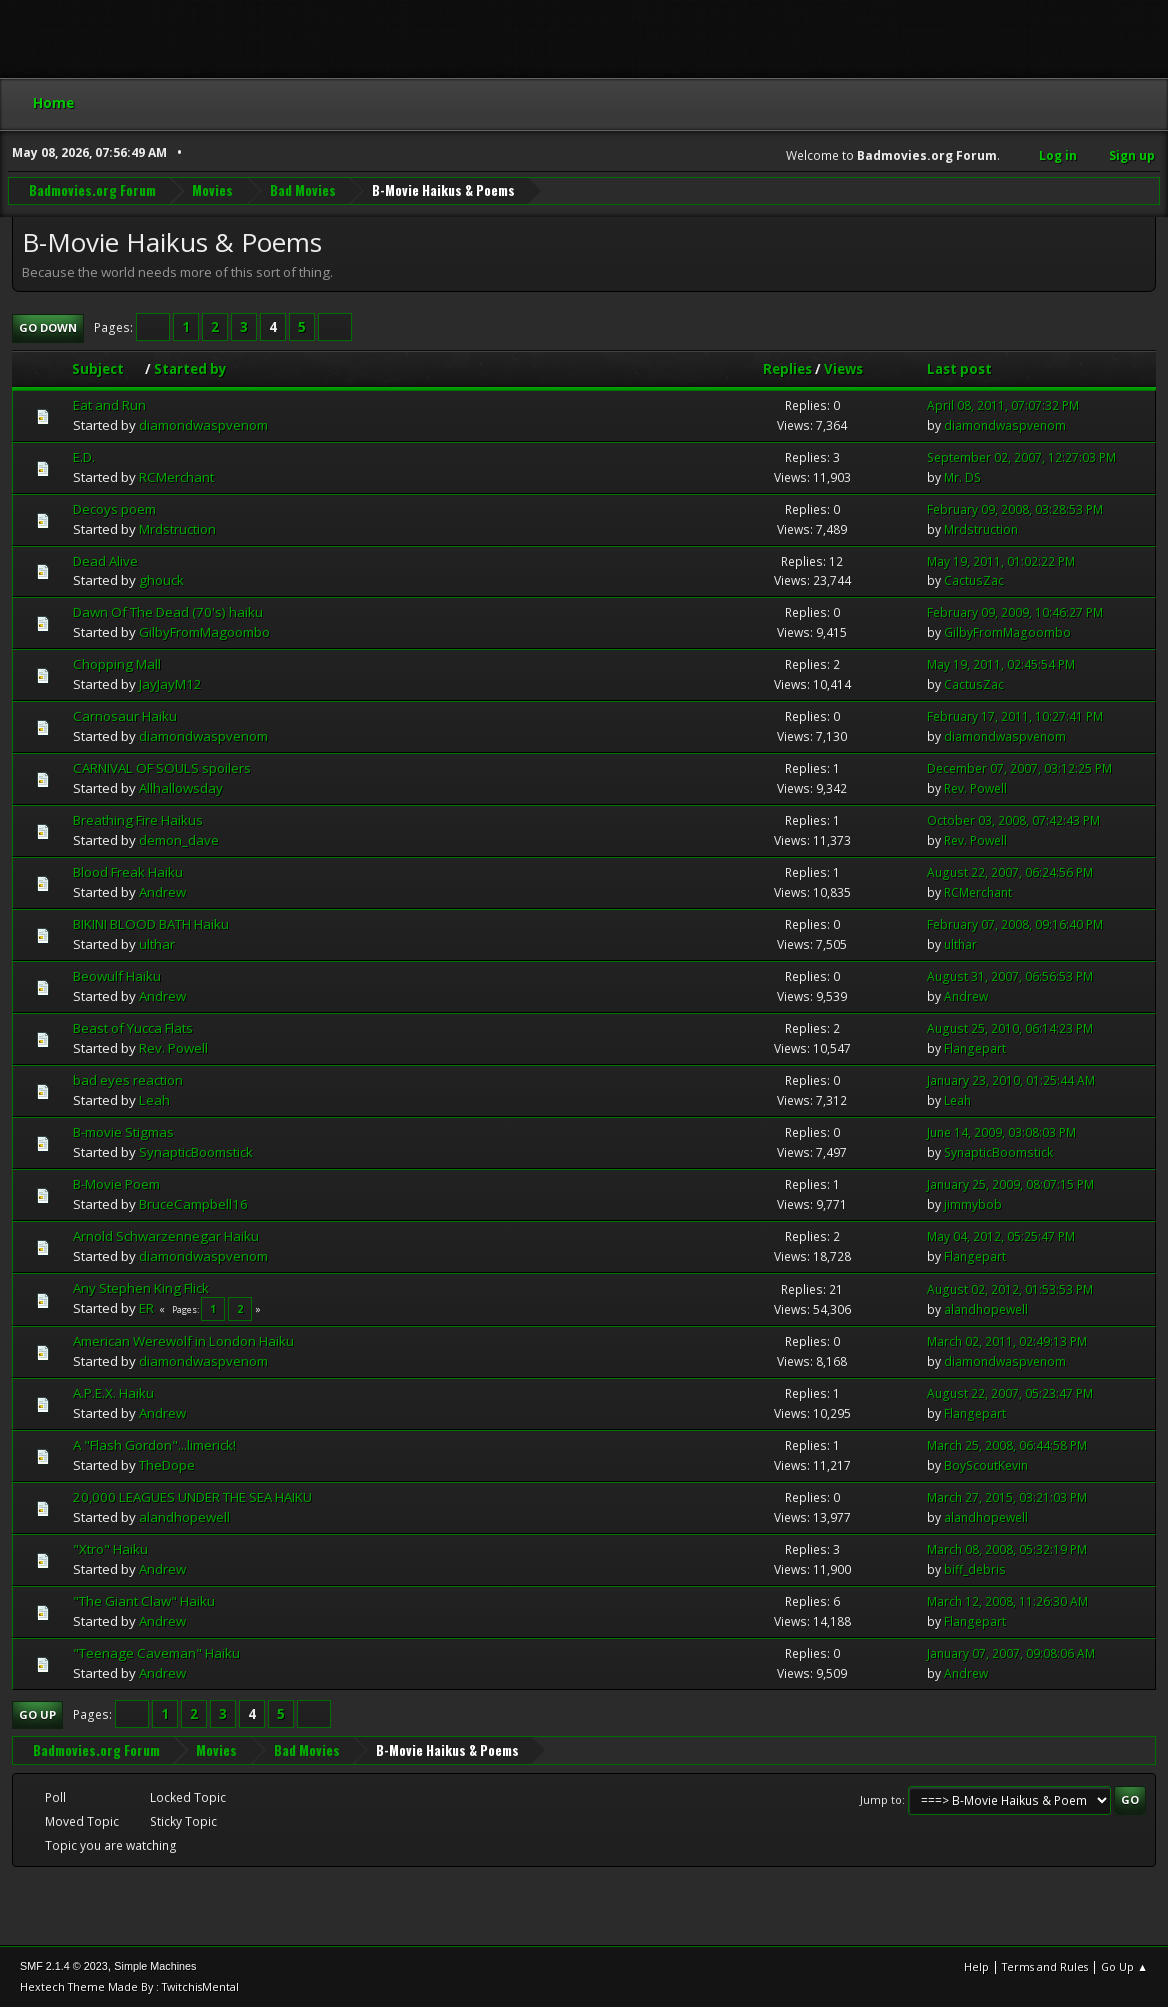 The width and height of the screenshot is (1168, 2007). Describe the element at coordinates (1001, 1132) in the screenshot. I see `June 14, 2009, 03:08:03 PM` at that location.